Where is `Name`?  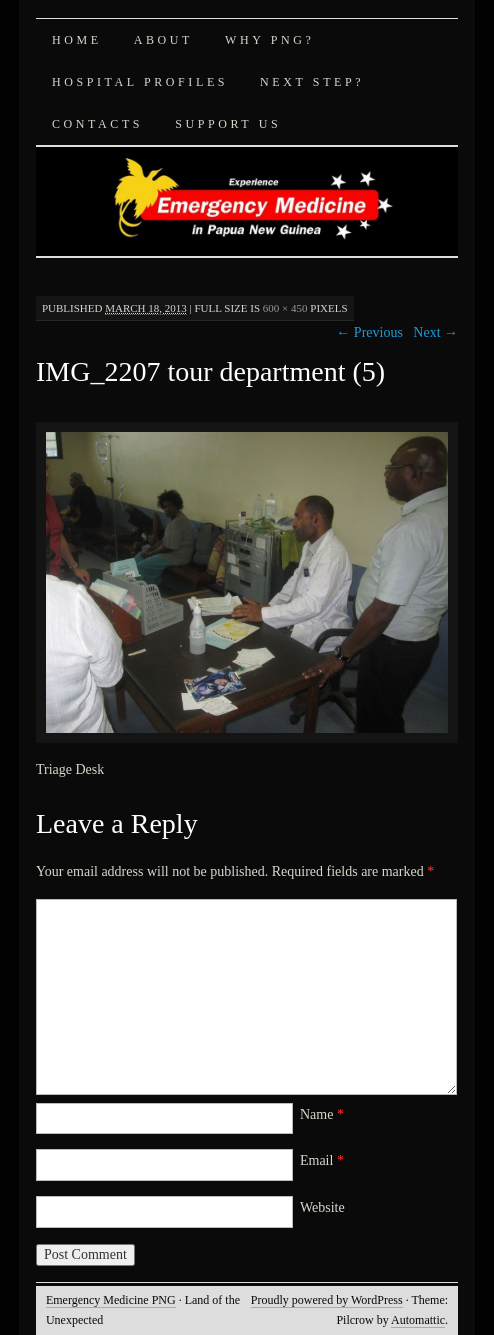 Name is located at coordinates (322, 1114).